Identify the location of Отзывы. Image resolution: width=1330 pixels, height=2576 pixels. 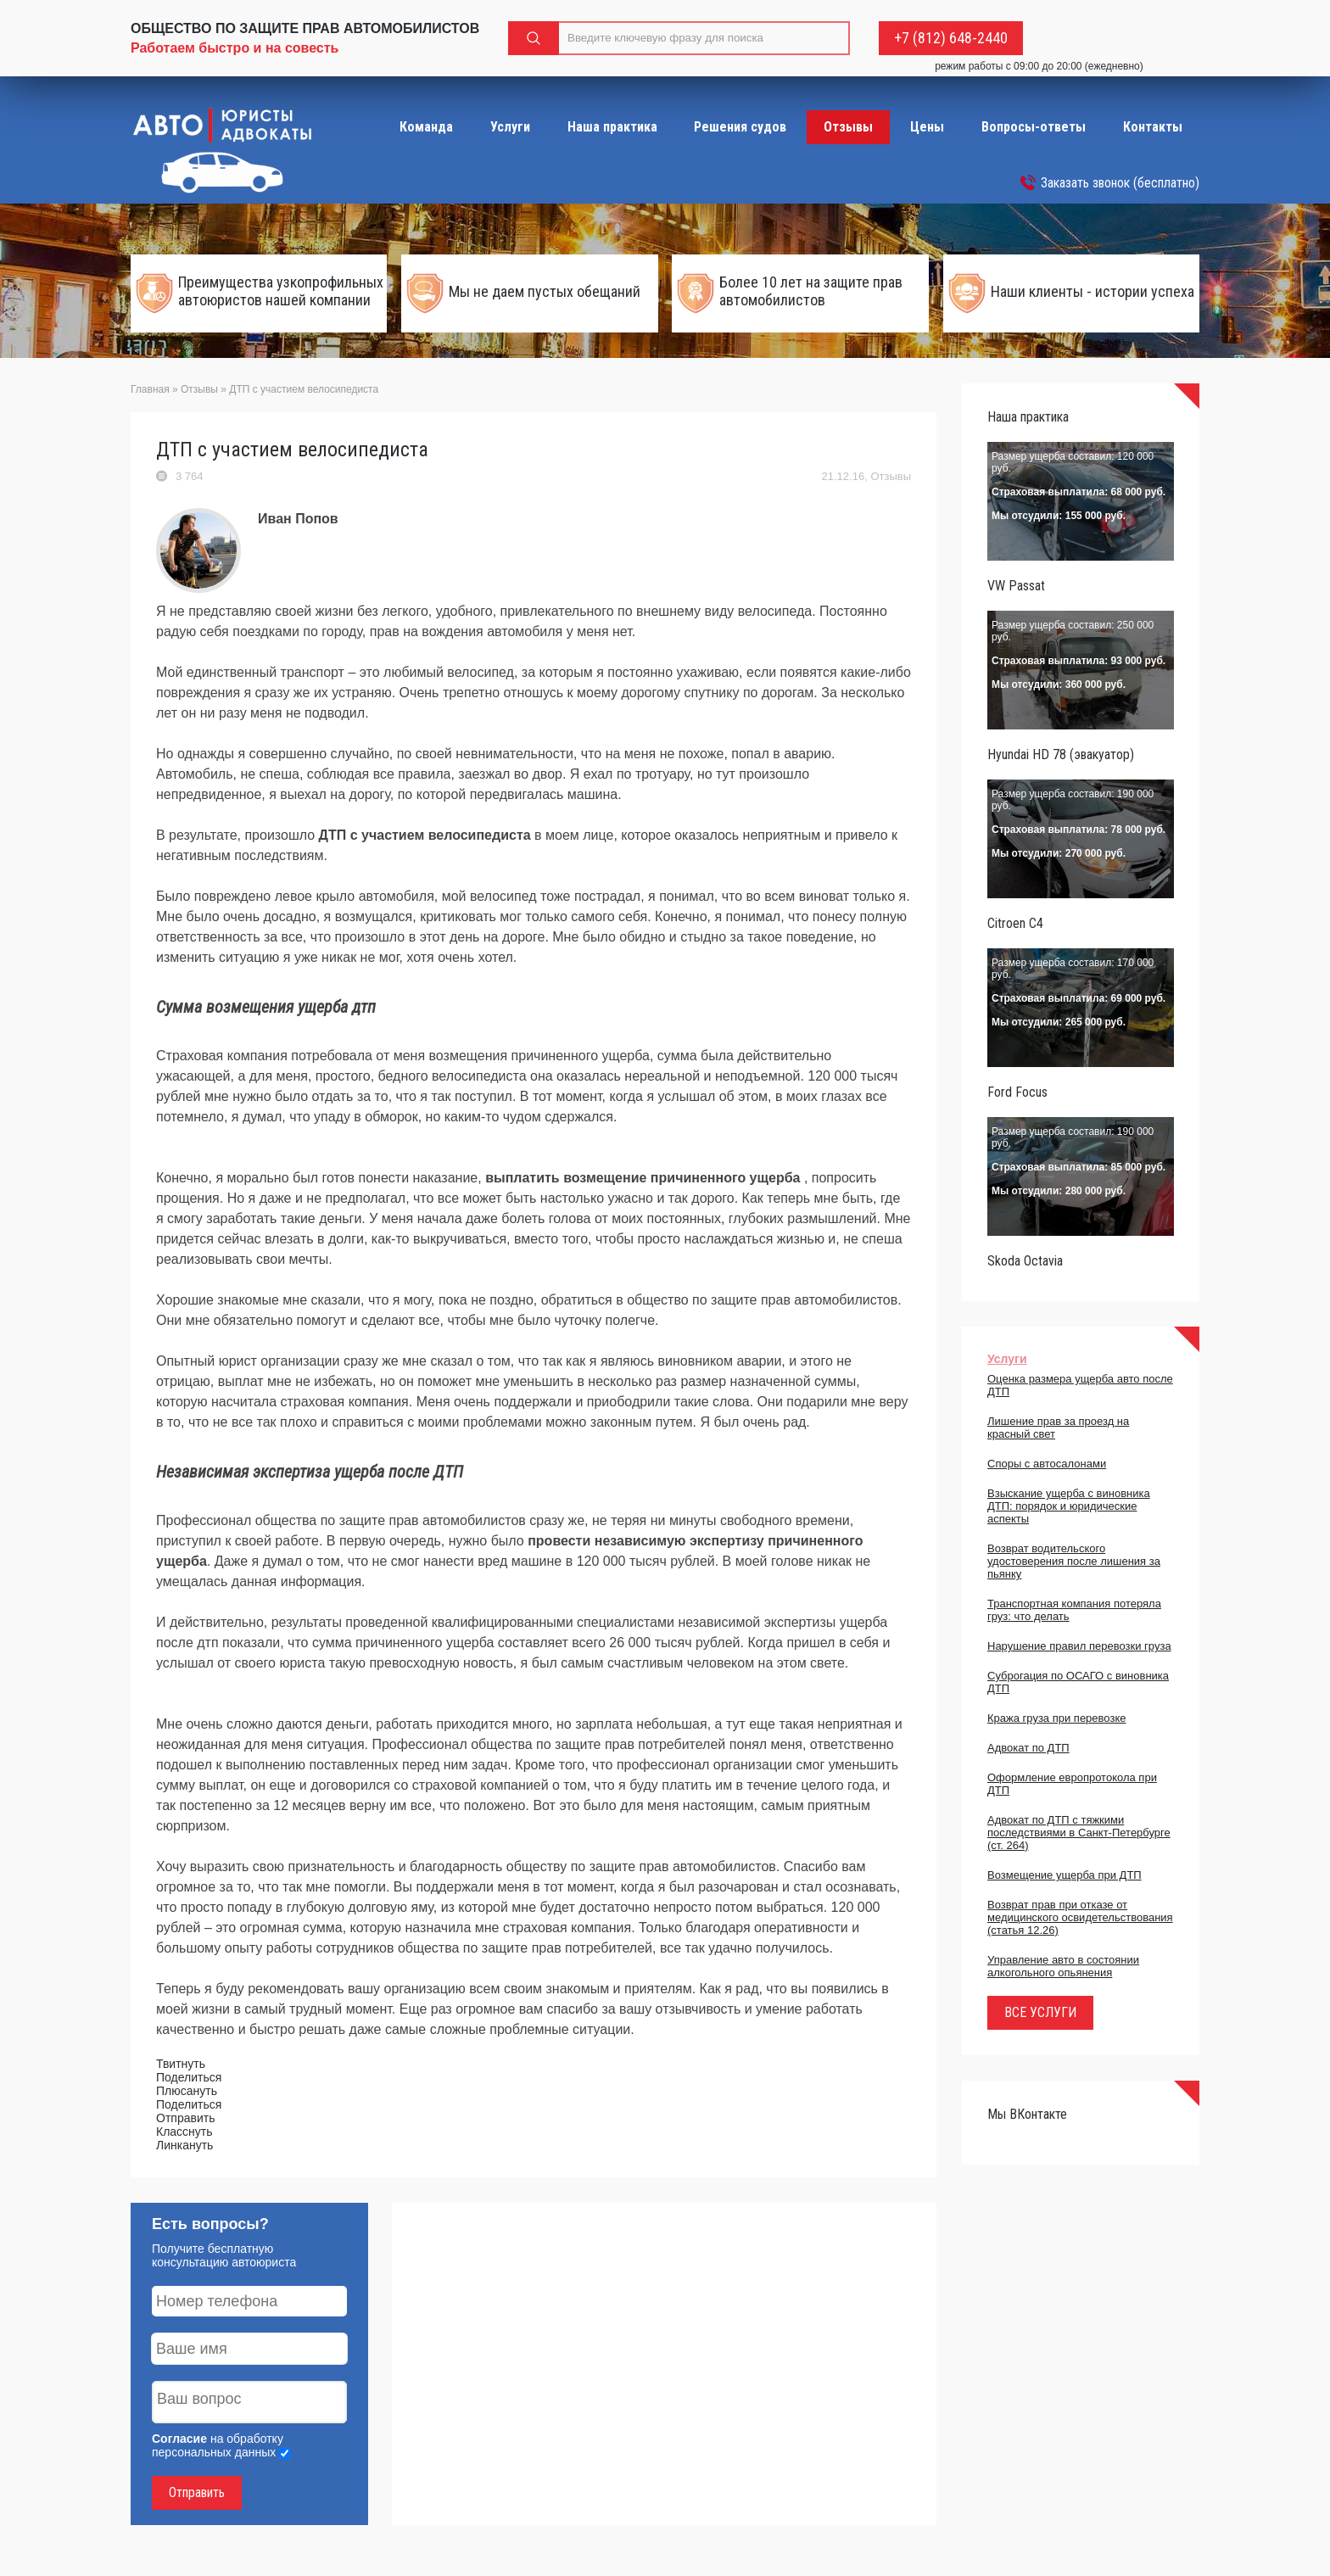
(848, 127).